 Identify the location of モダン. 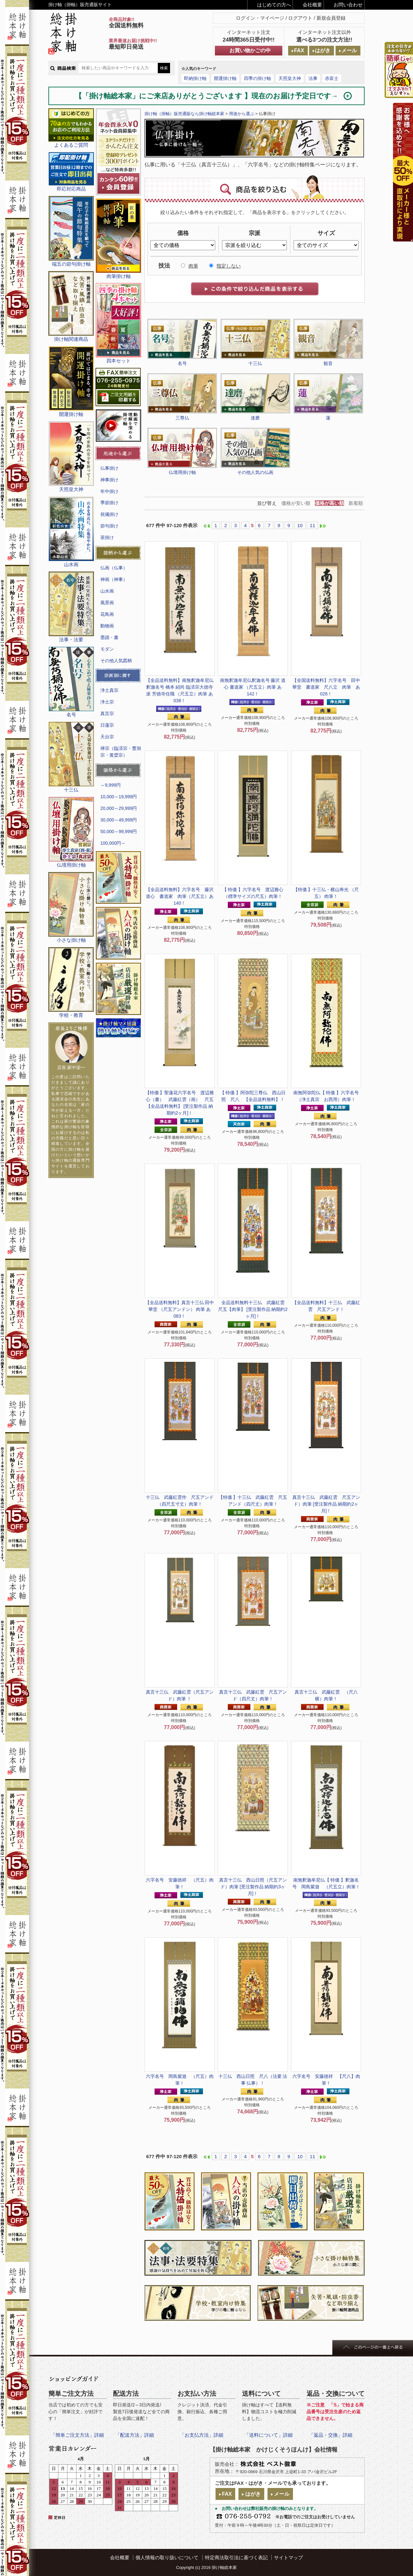
(107, 649).